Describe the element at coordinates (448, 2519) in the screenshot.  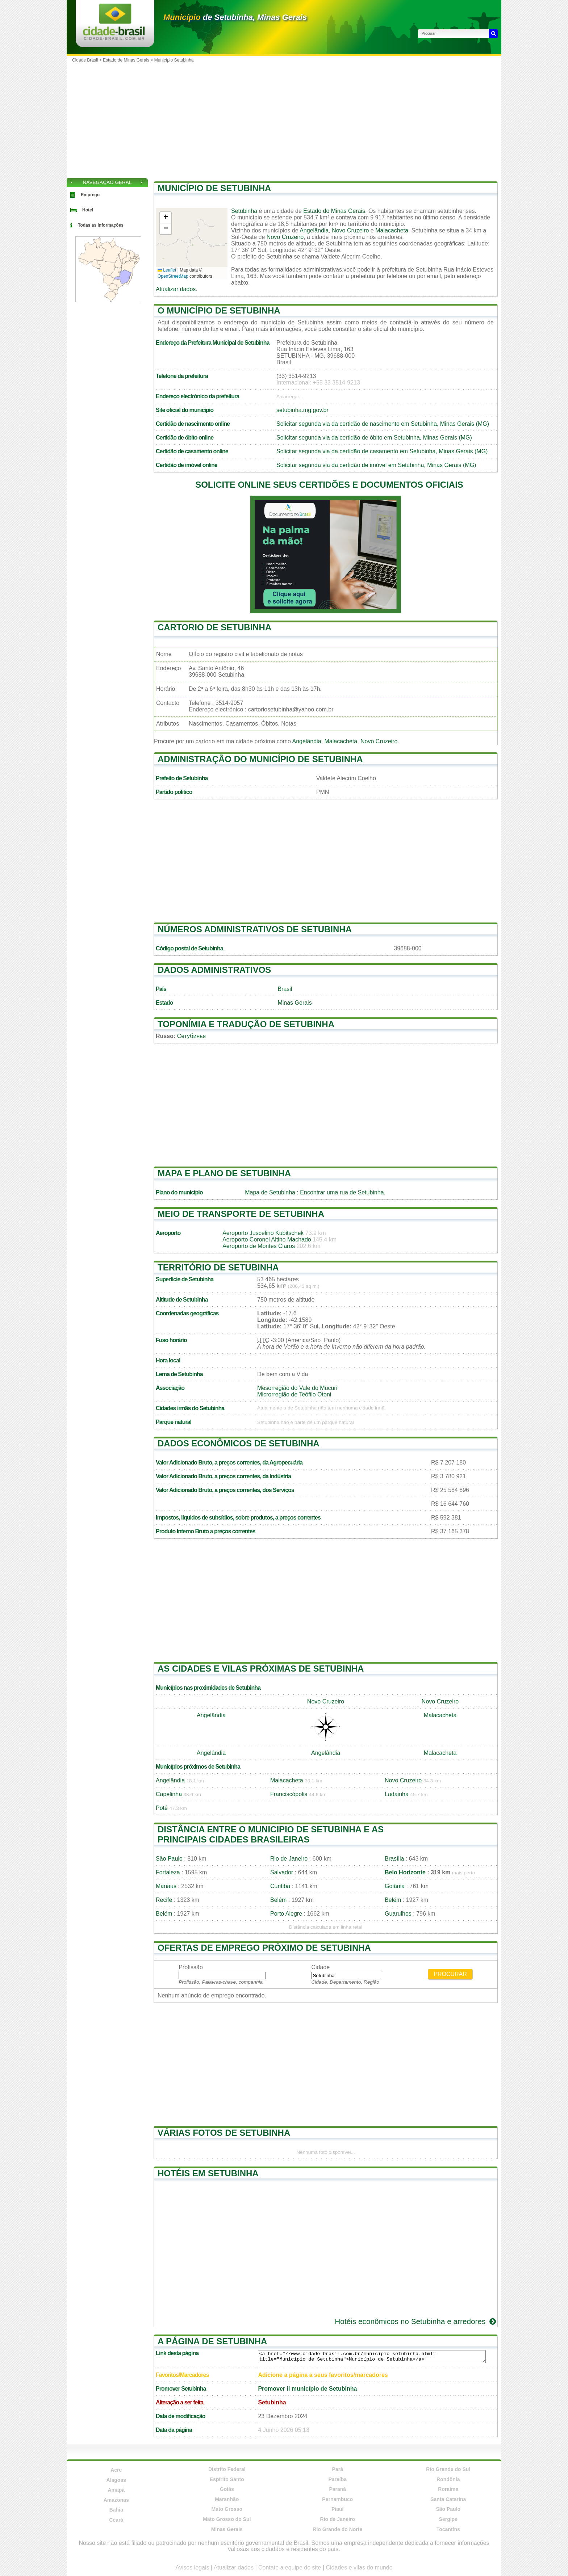
I see `Sergipe` at that location.